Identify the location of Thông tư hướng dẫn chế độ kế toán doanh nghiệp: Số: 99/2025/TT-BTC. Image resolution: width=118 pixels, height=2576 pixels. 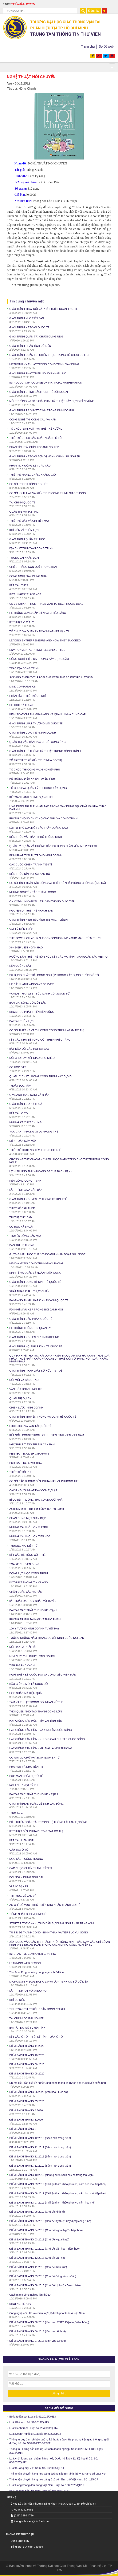
(52, 2489).